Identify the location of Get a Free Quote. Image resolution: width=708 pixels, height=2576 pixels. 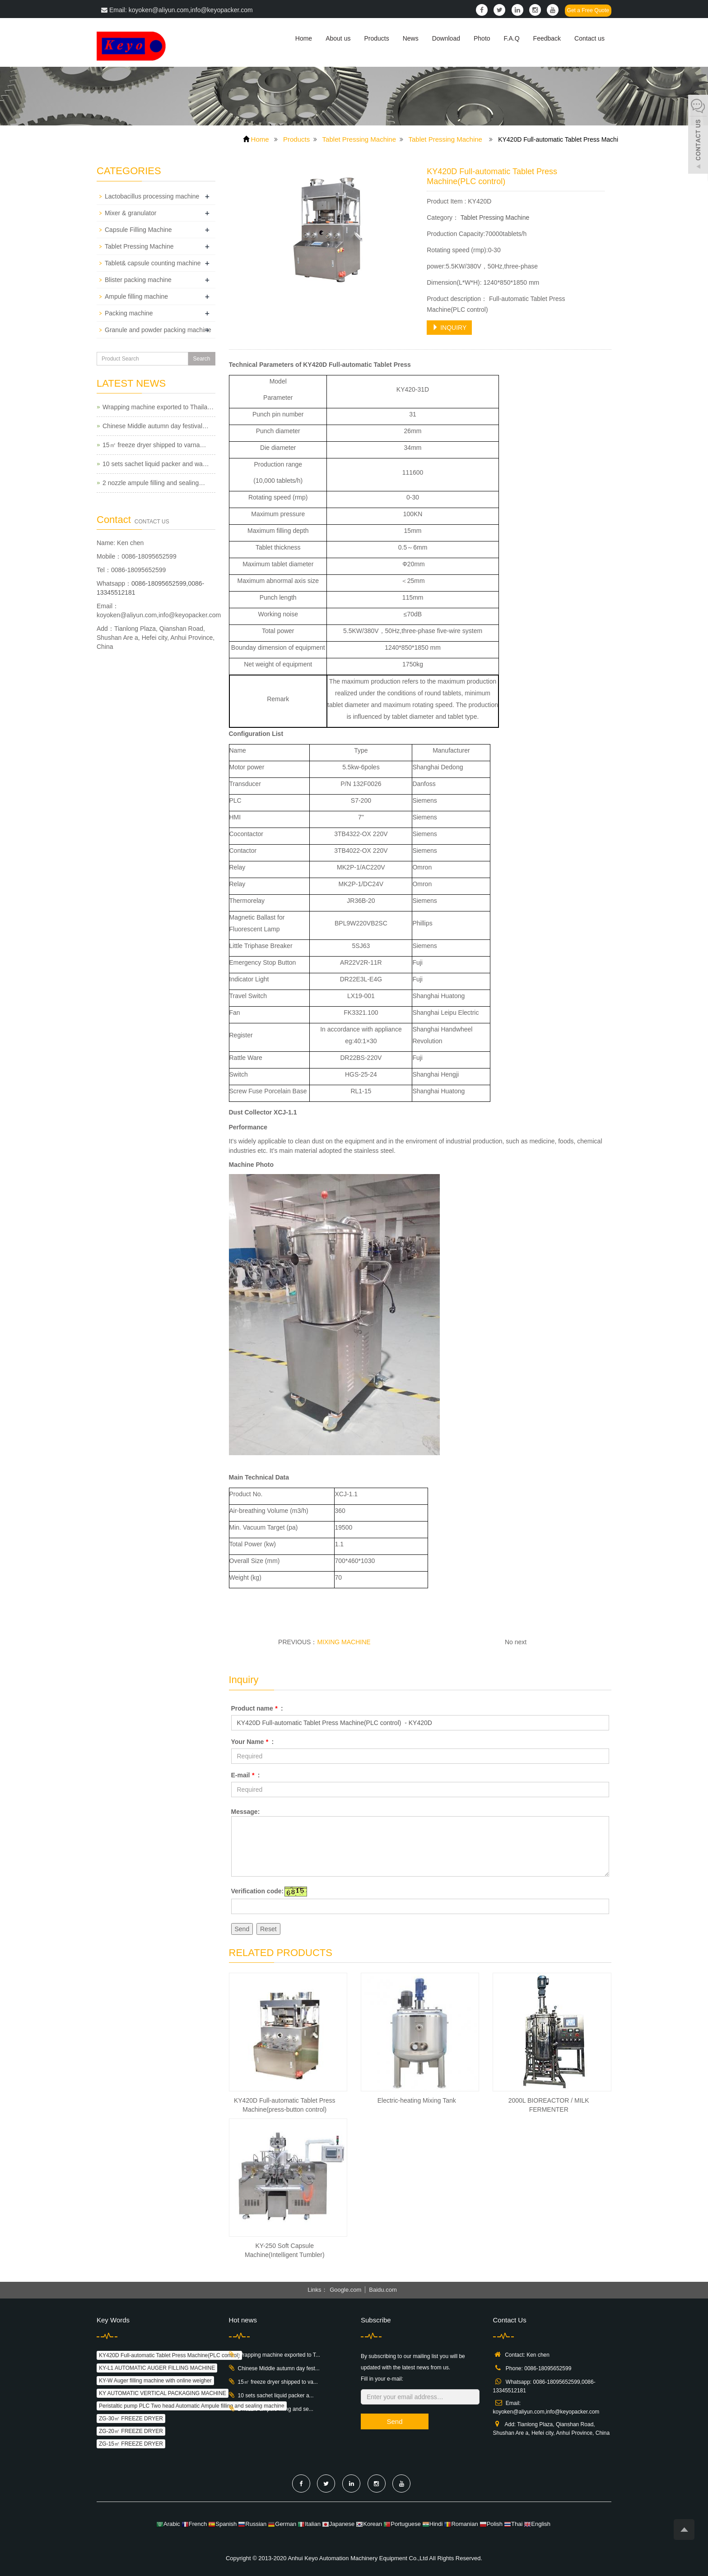
(588, 10).